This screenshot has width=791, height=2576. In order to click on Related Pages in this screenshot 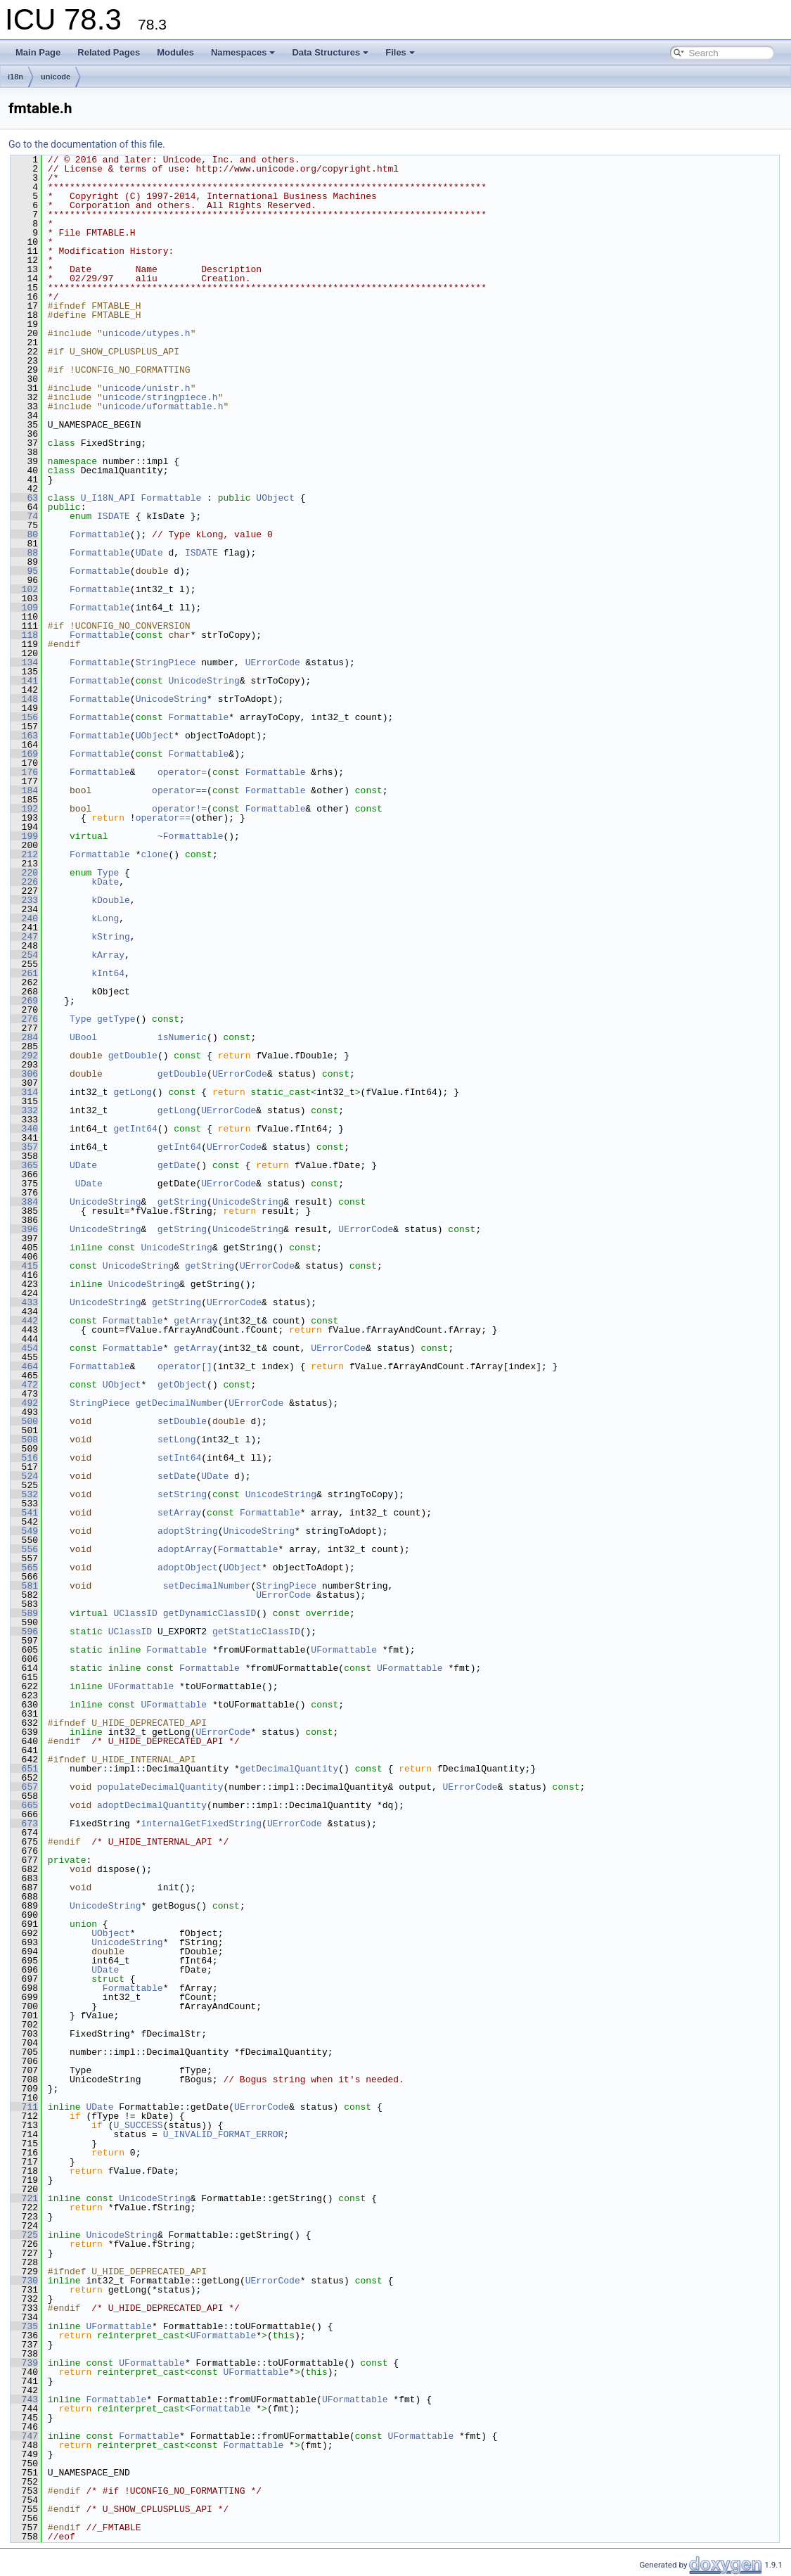, I will do `click(108, 52)`.